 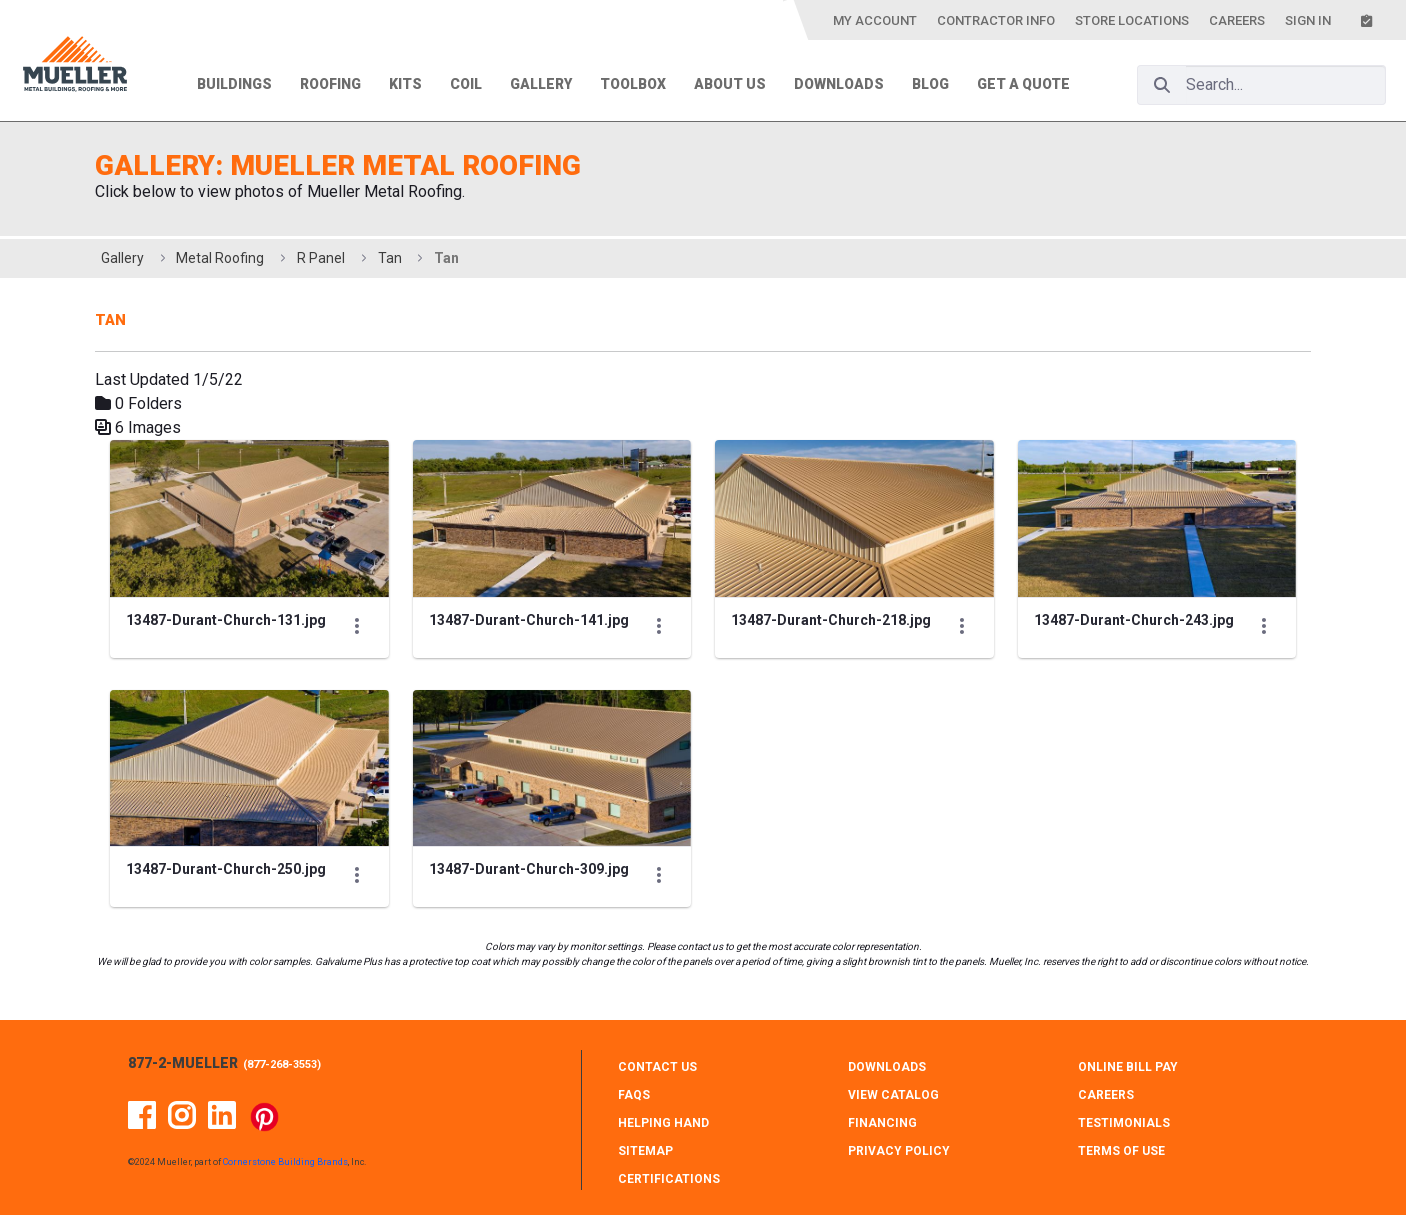 What do you see at coordinates (1023, 84) in the screenshot?
I see `Get a Quote [menuitem]` at bounding box center [1023, 84].